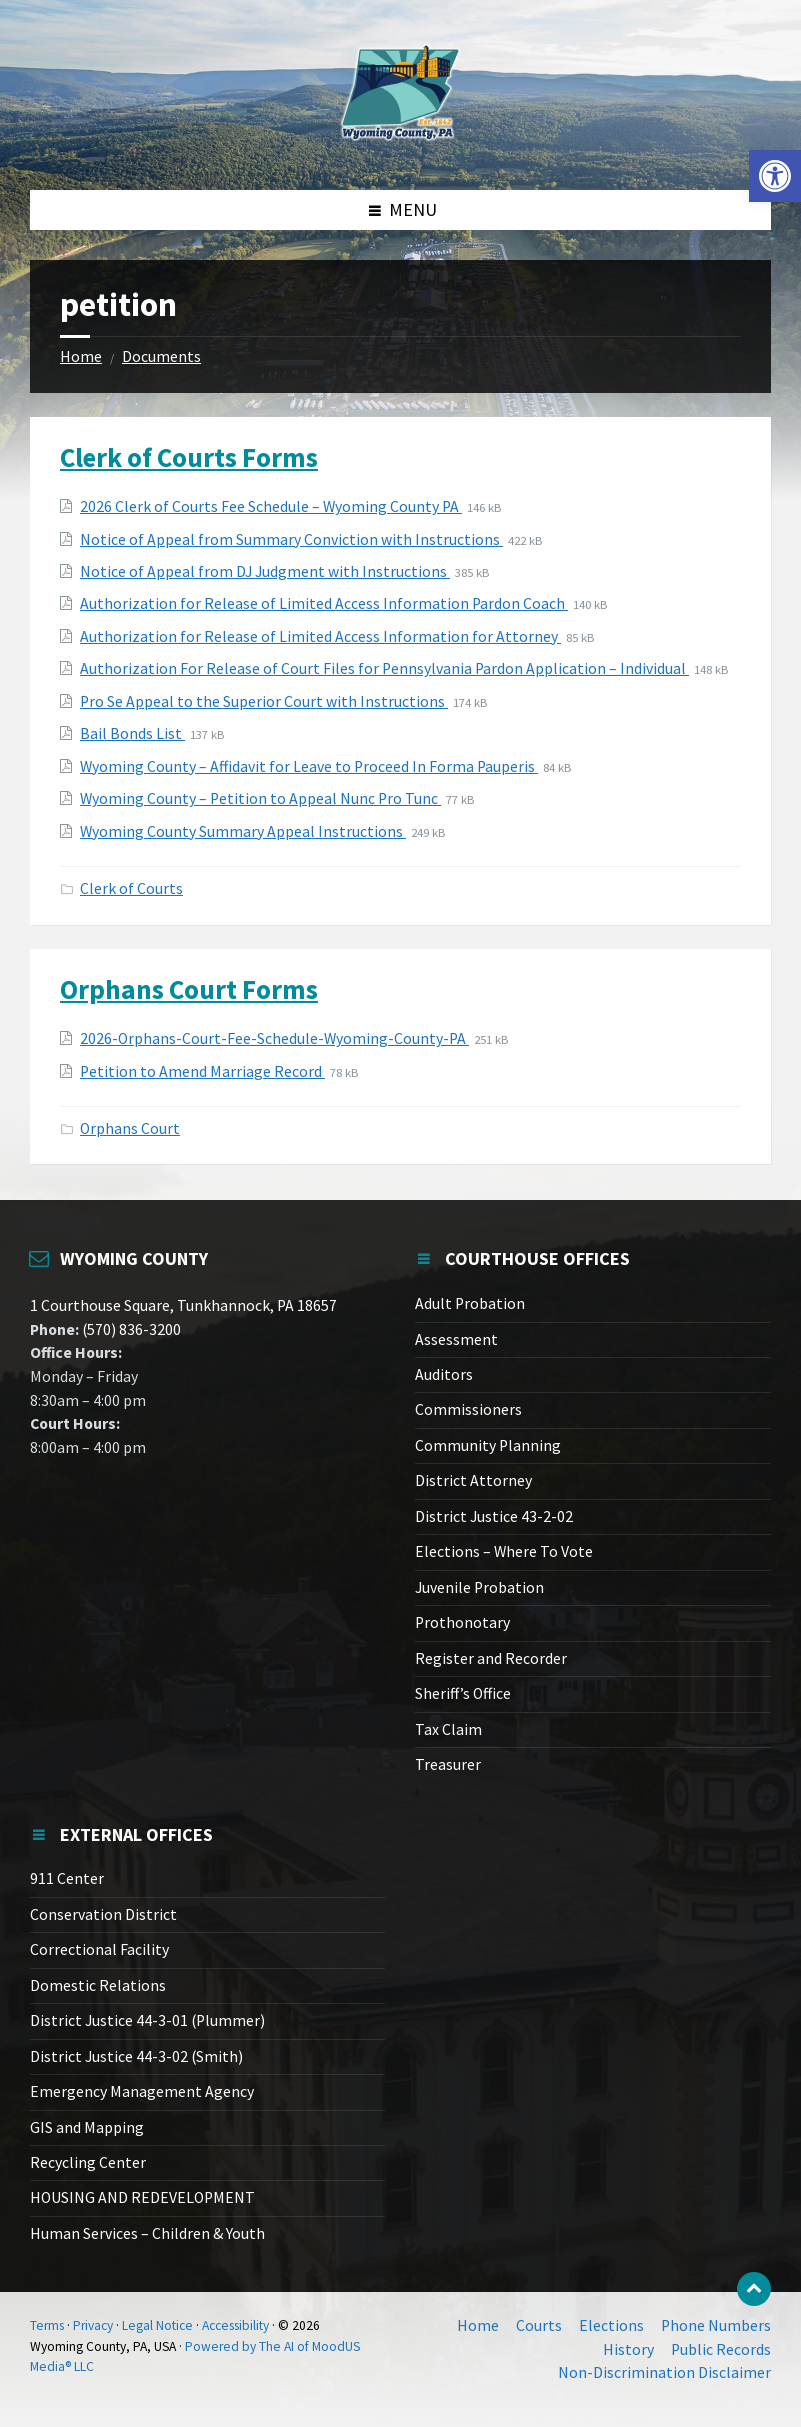  Describe the element at coordinates (87, 2127) in the screenshot. I see `GIS and Mapping [link]` at that location.